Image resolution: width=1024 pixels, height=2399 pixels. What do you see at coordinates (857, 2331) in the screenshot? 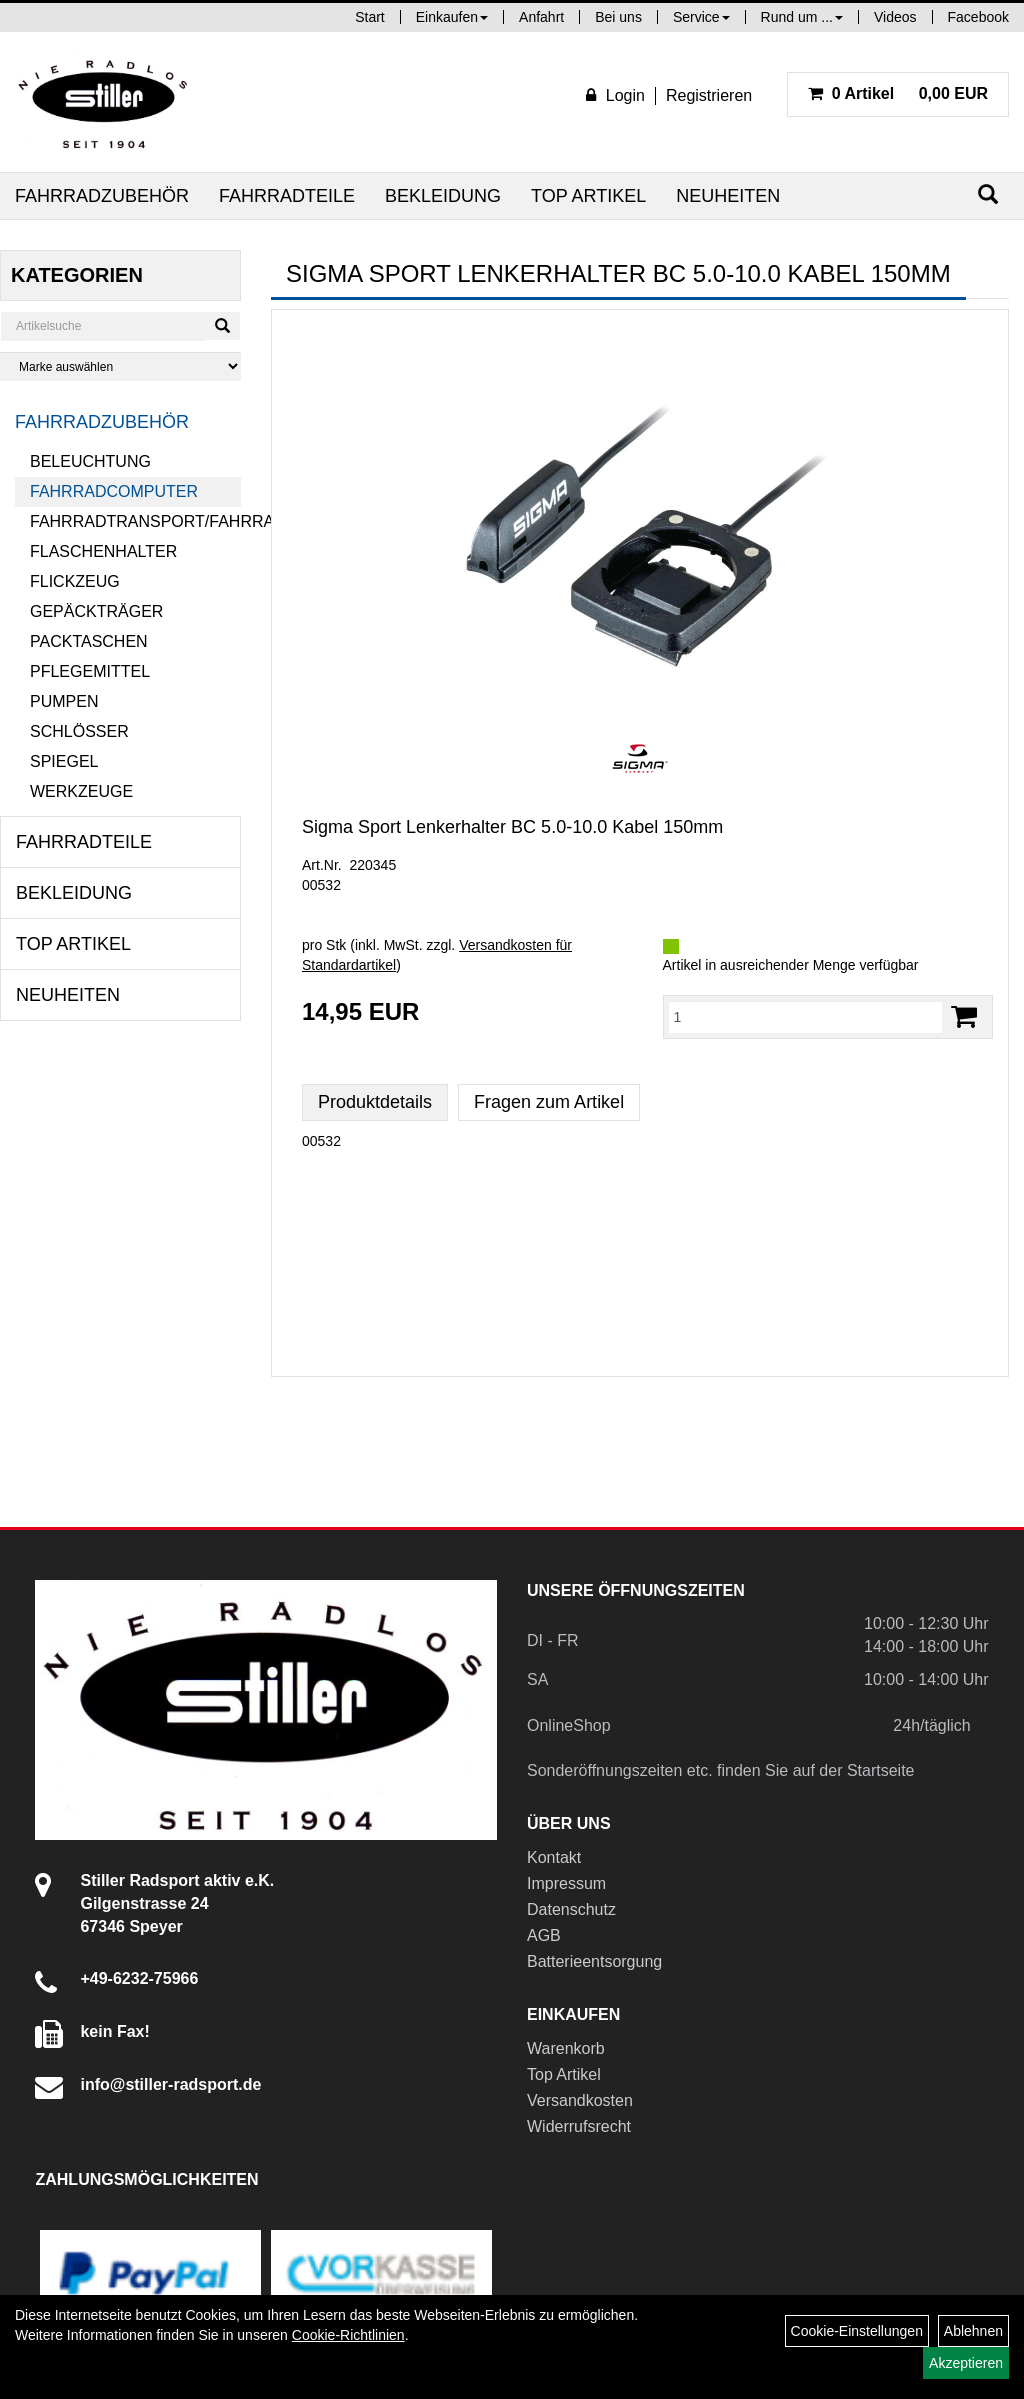
I see `Cookie-Einstellungen` at bounding box center [857, 2331].